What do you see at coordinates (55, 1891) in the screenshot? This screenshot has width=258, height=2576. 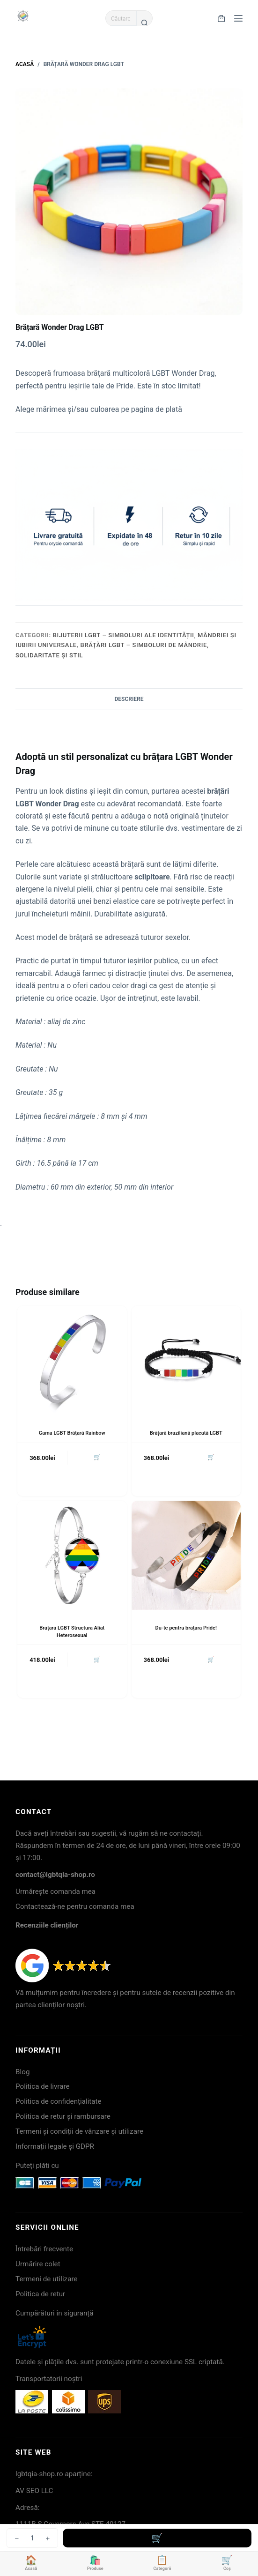 I see `Urmărește comanda mea` at bounding box center [55, 1891].